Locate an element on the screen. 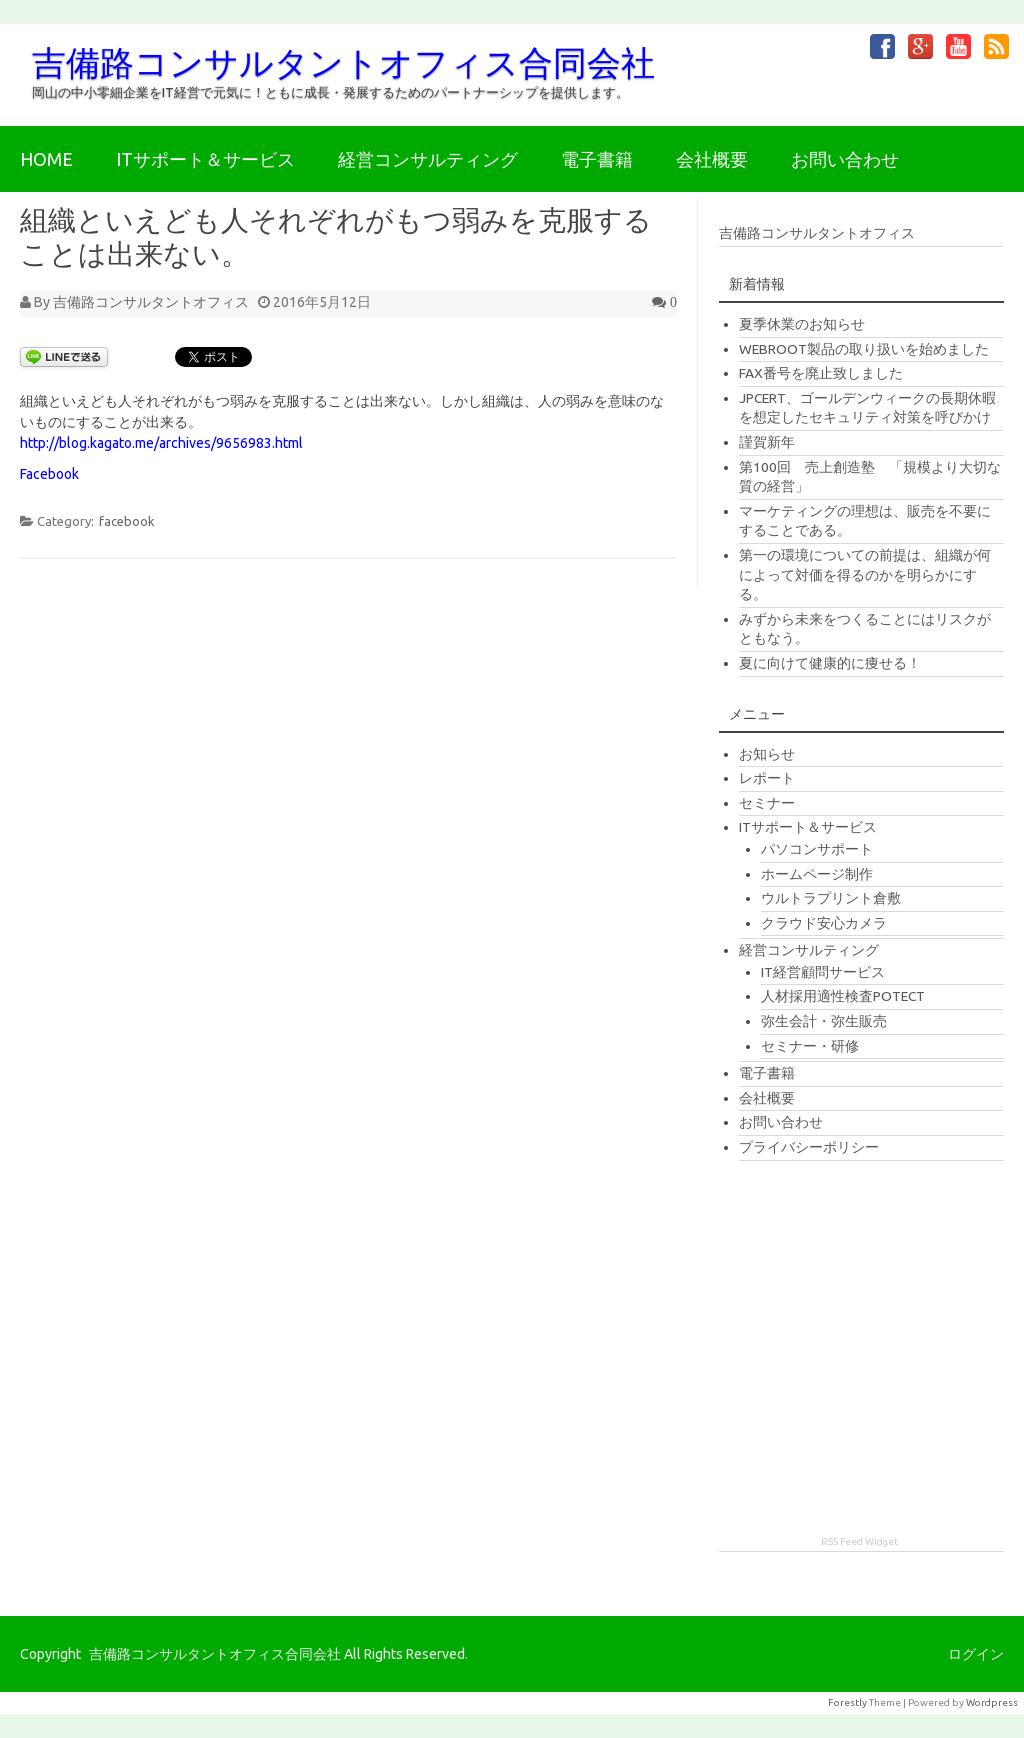  クラウド安心カメラ is located at coordinates (824, 923).